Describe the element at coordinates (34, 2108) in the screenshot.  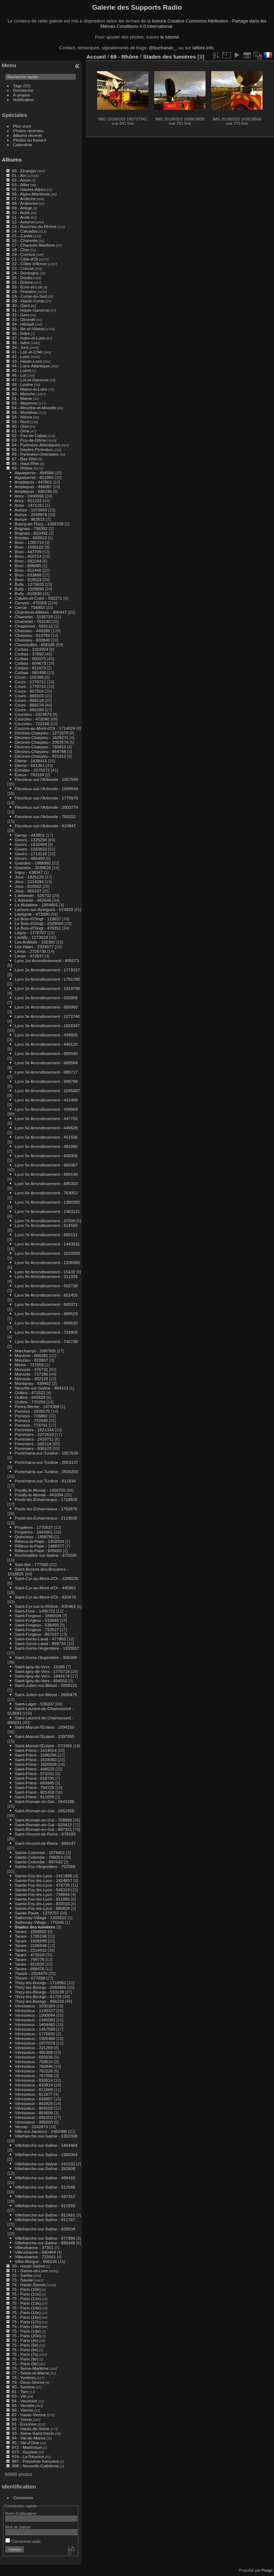
I see `Vénissieux - 864163` at that location.